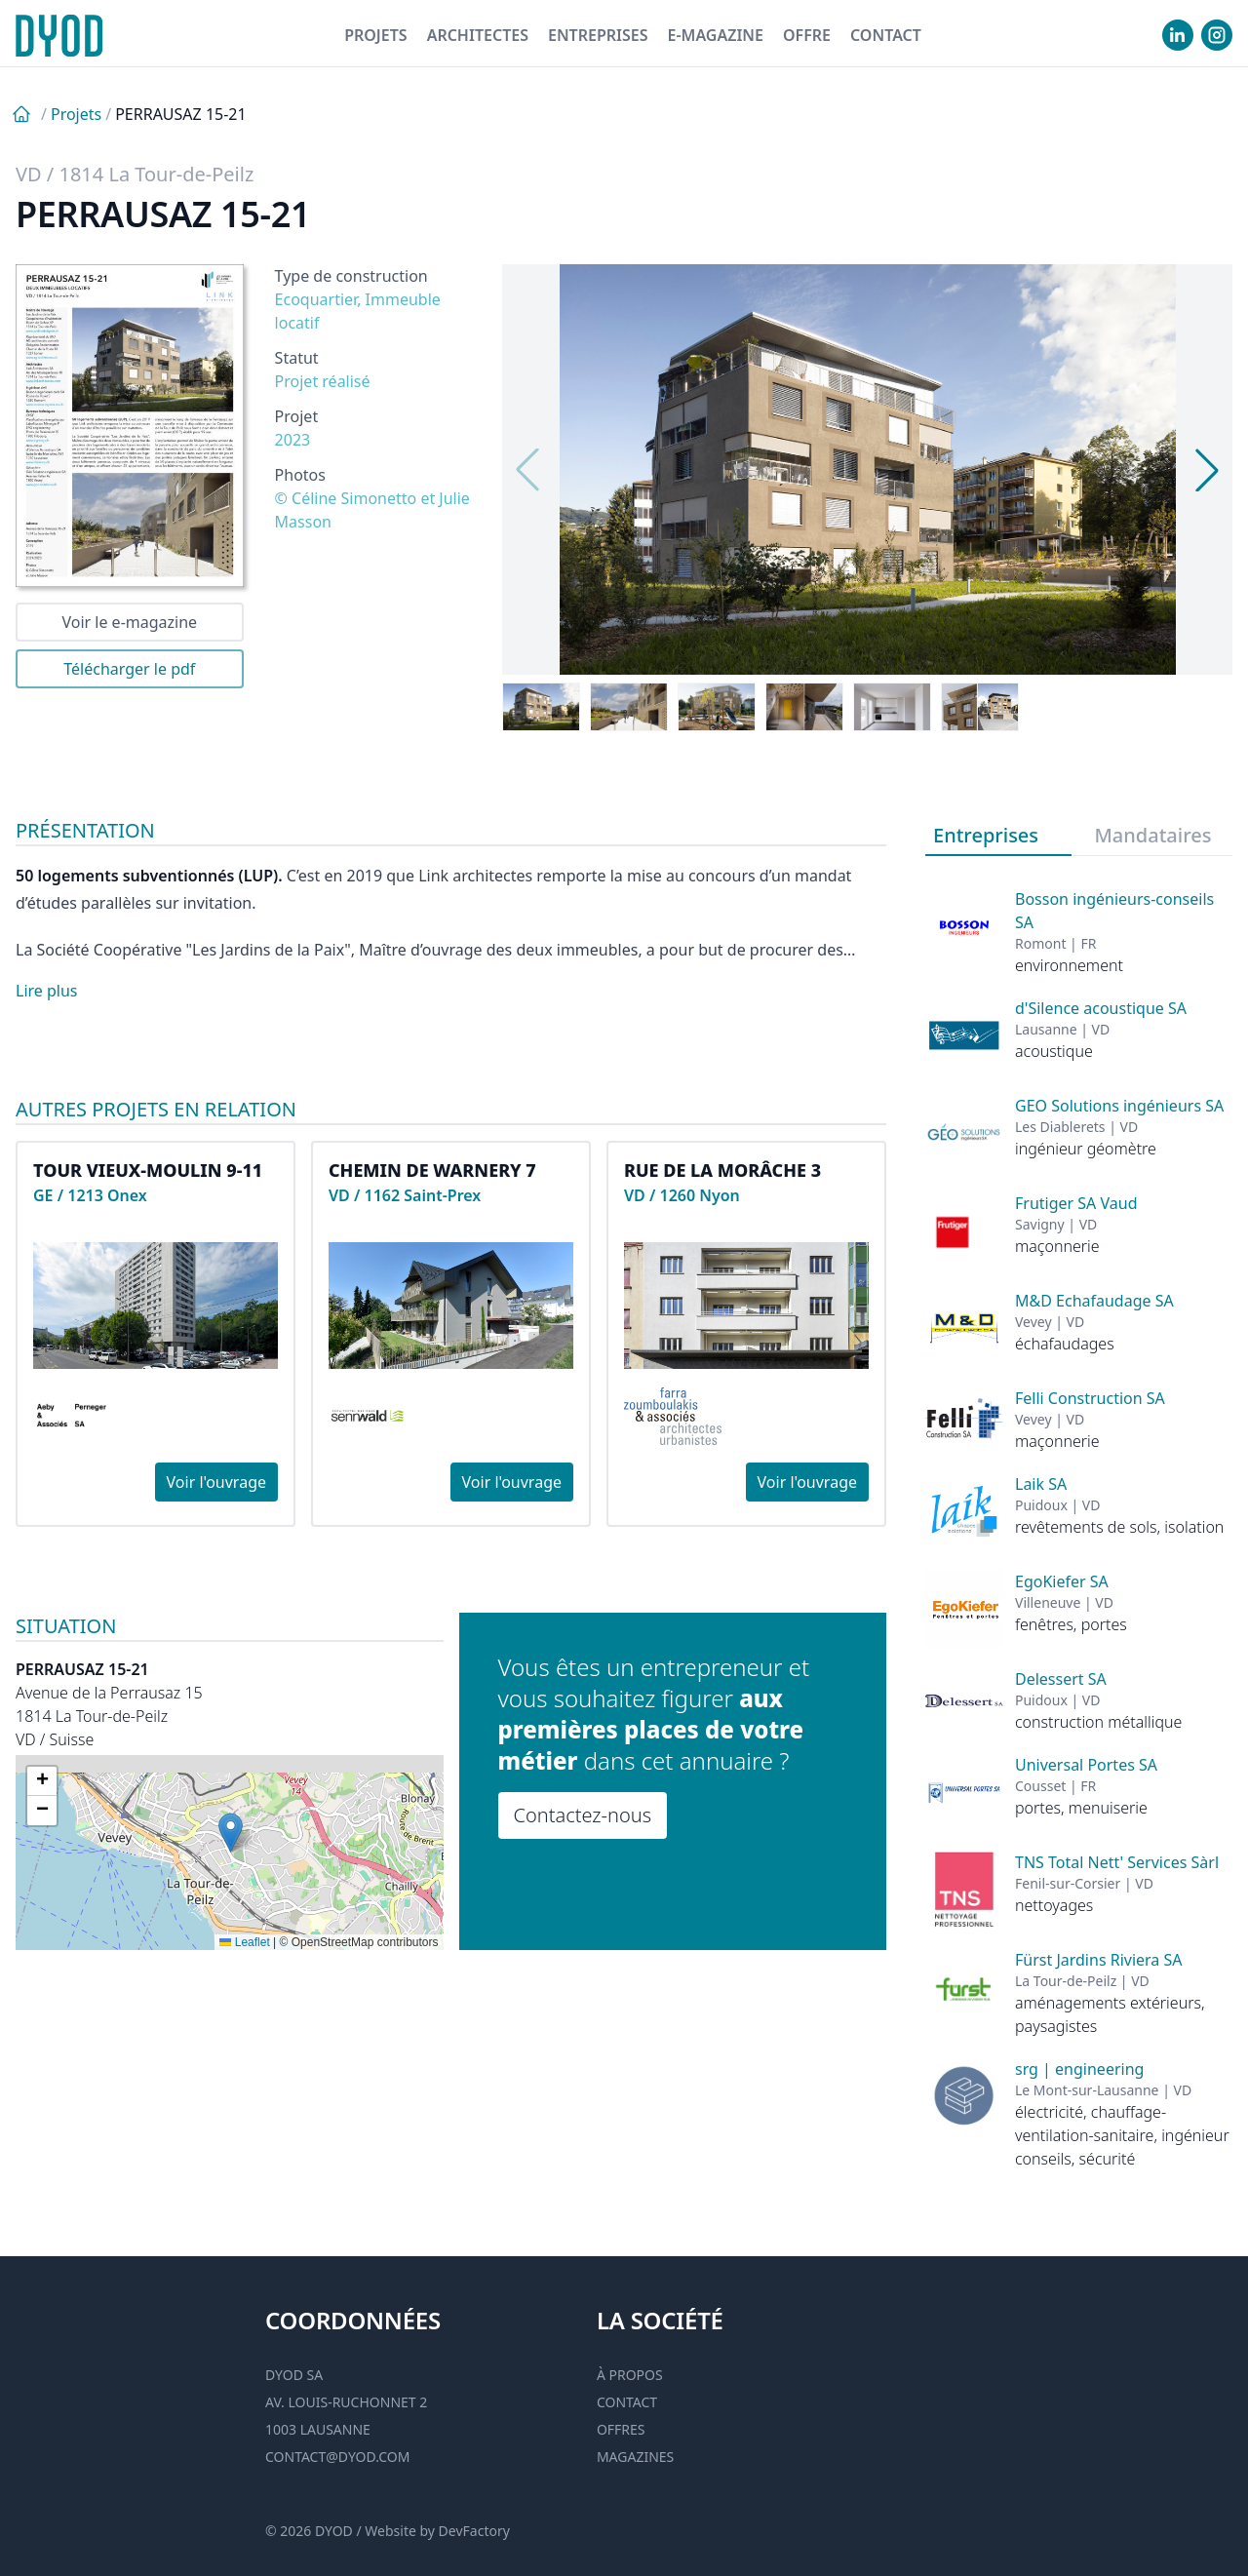 The width and height of the screenshot is (1248, 2576). I want to click on Offres, so click(621, 2429).